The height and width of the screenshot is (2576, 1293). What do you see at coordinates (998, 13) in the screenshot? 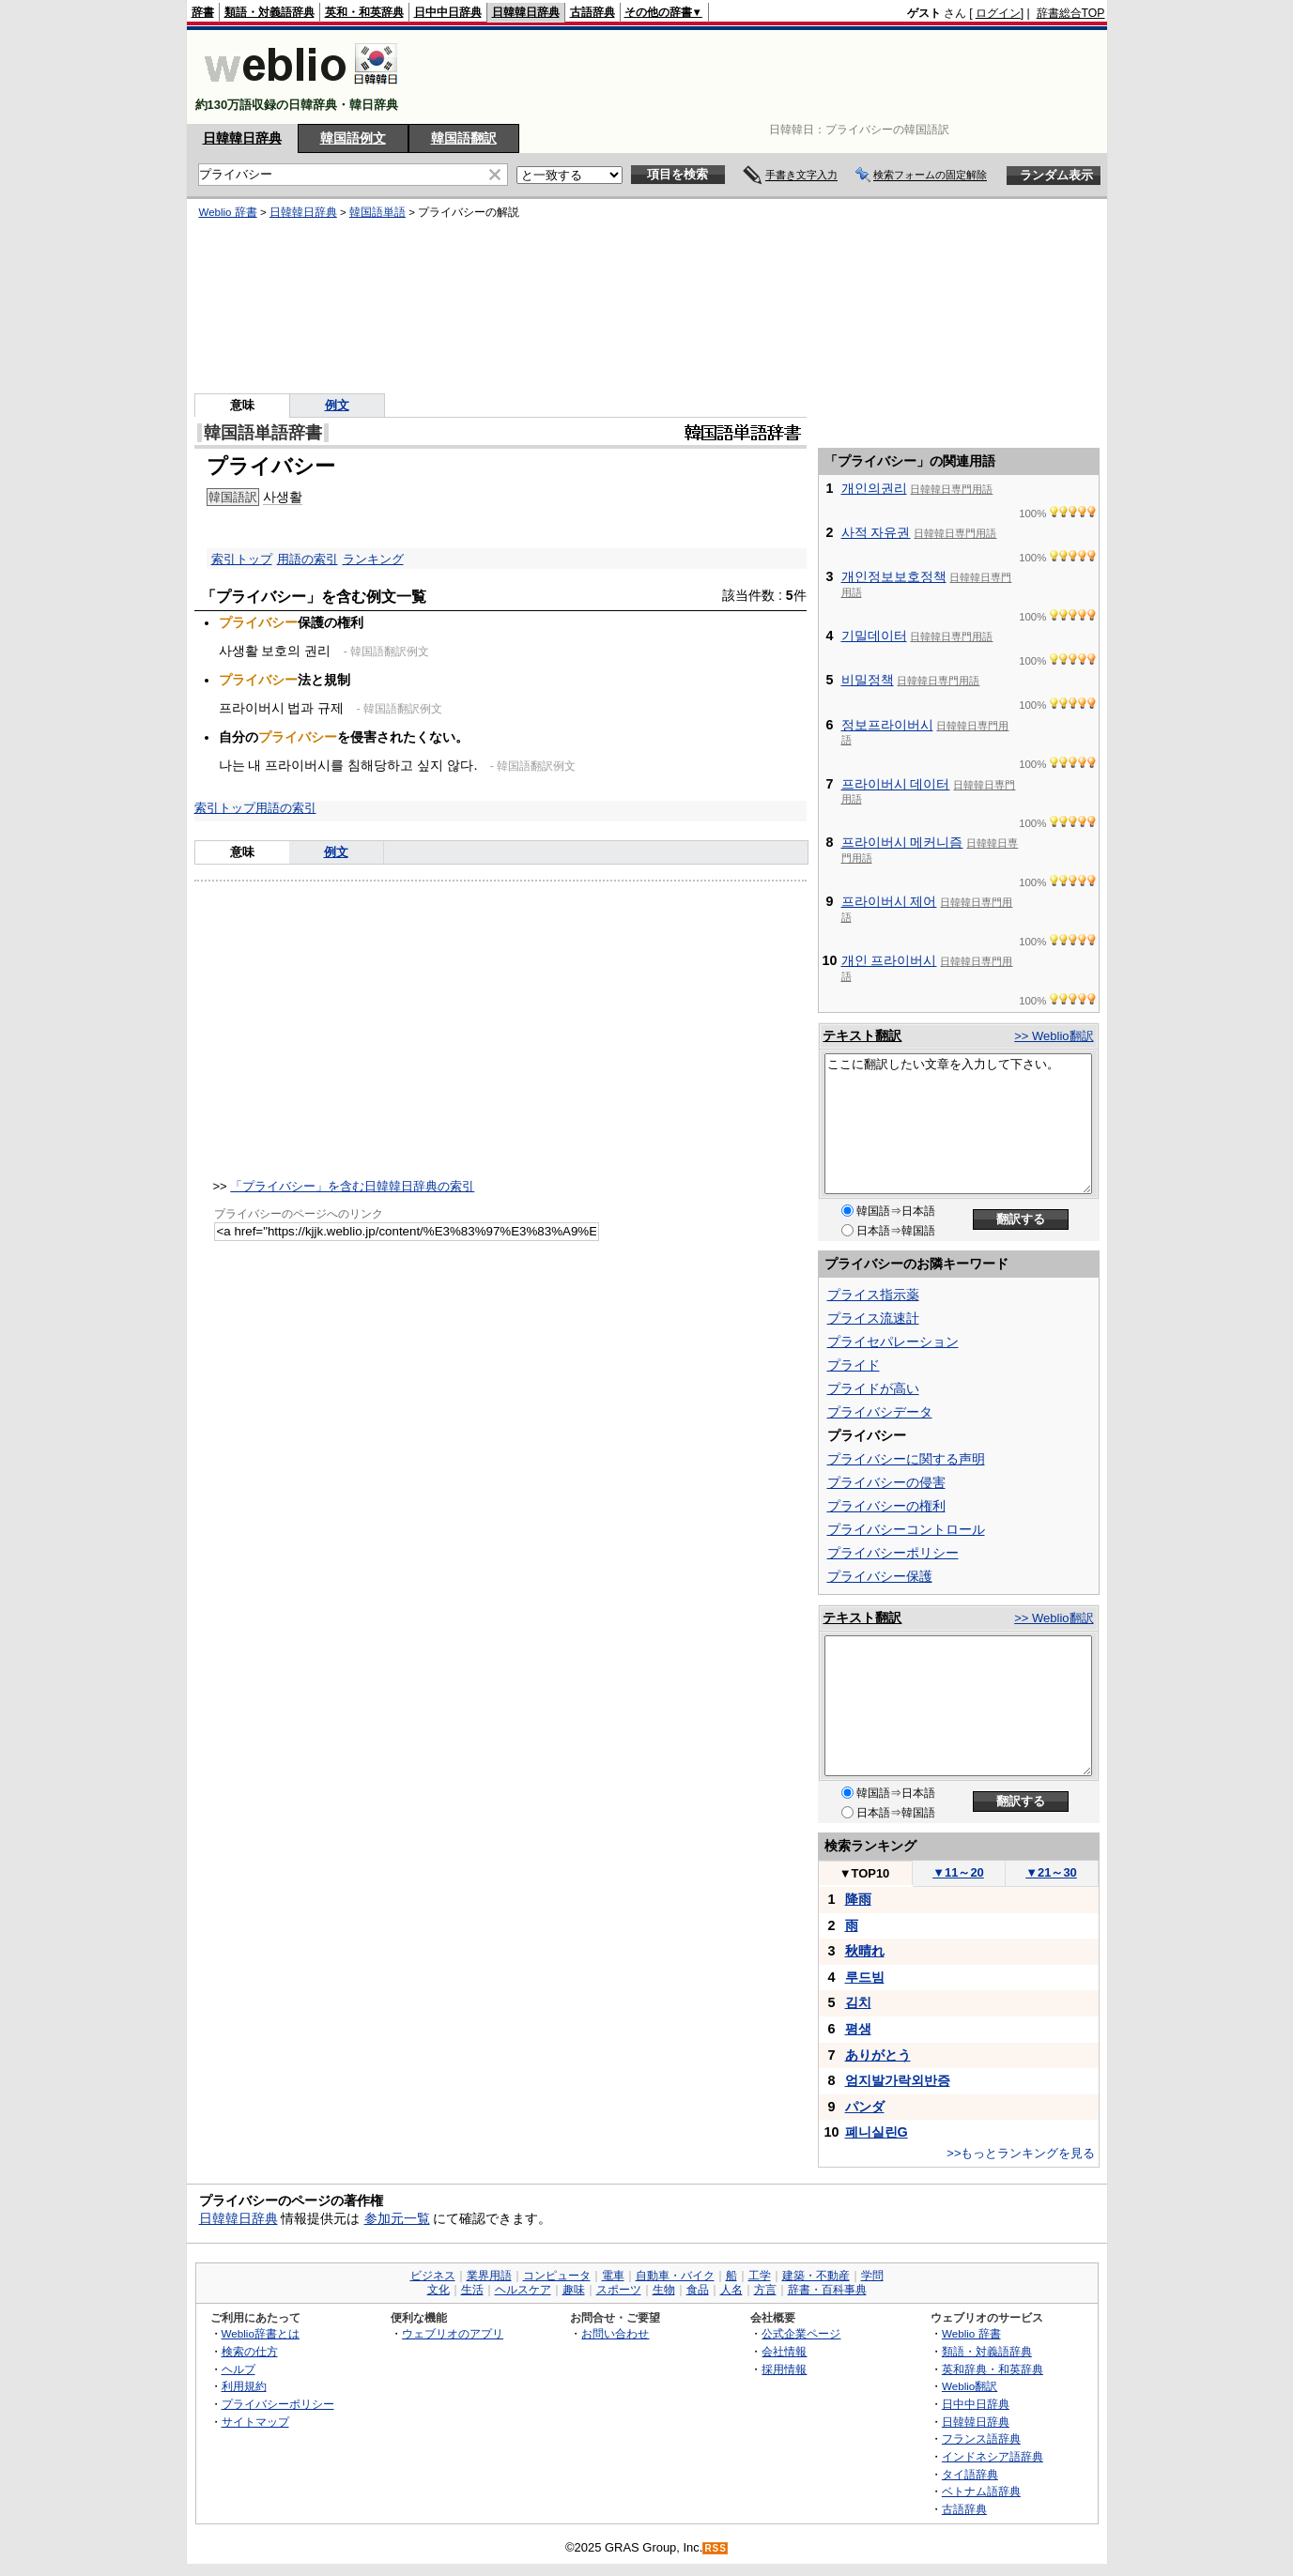
I see `ログイン` at bounding box center [998, 13].